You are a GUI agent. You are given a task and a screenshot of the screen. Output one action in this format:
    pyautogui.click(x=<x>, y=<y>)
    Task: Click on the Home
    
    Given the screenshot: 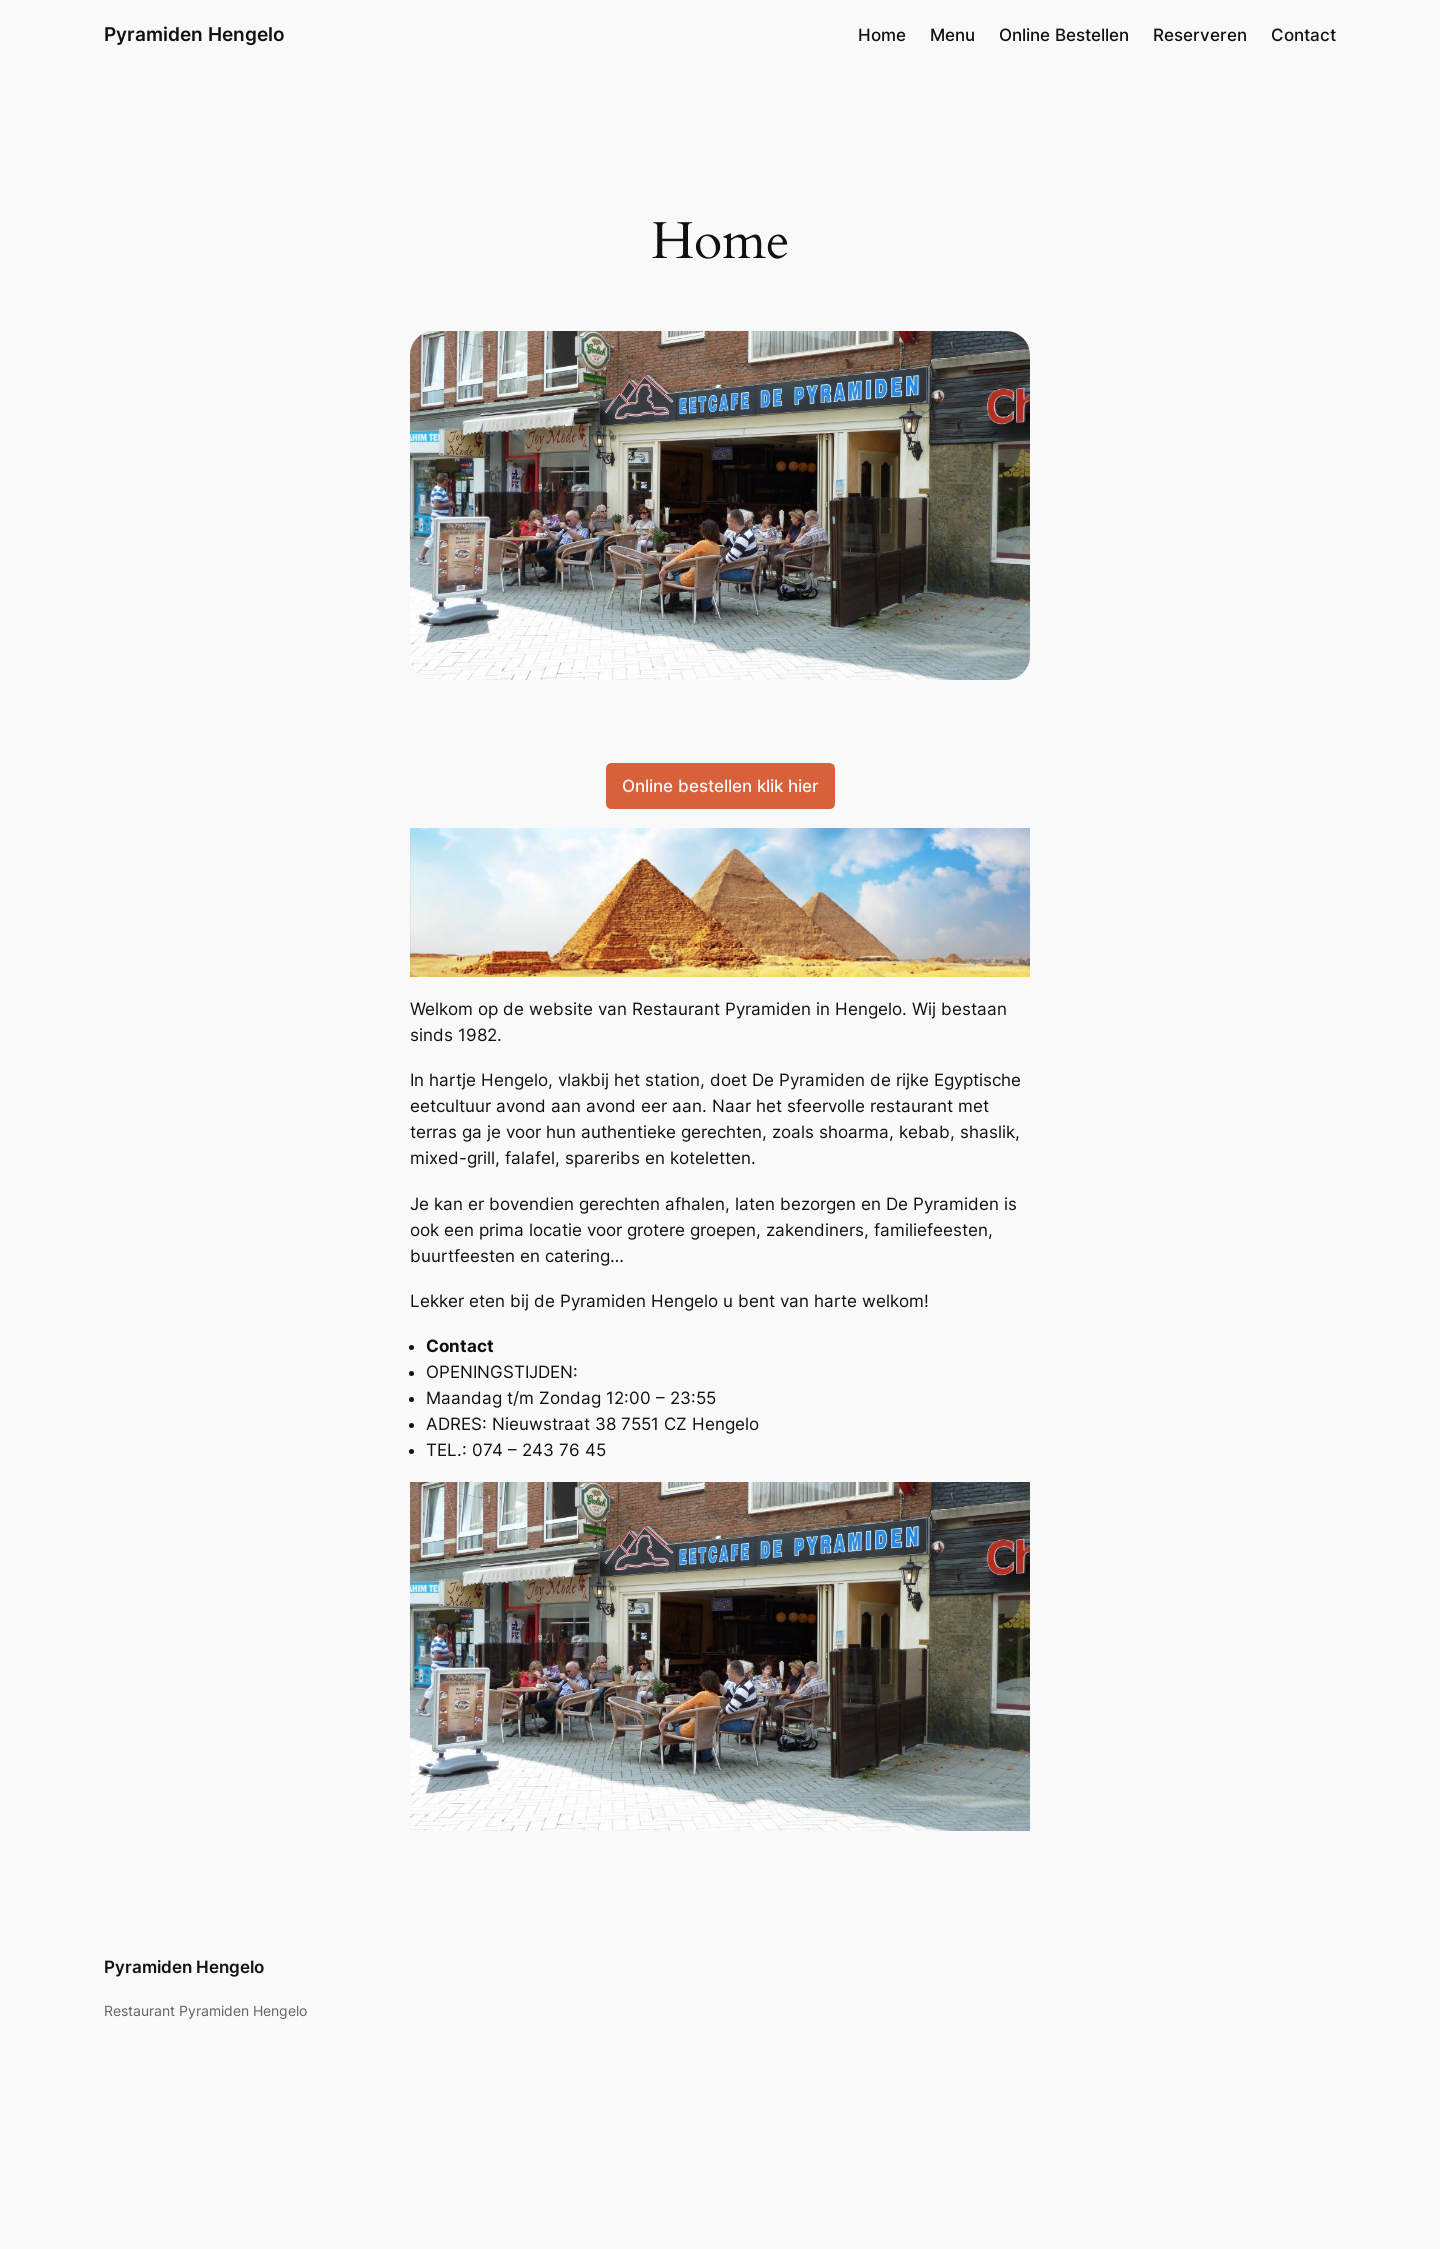 What is the action you would take?
    pyautogui.click(x=882, y=35)
    